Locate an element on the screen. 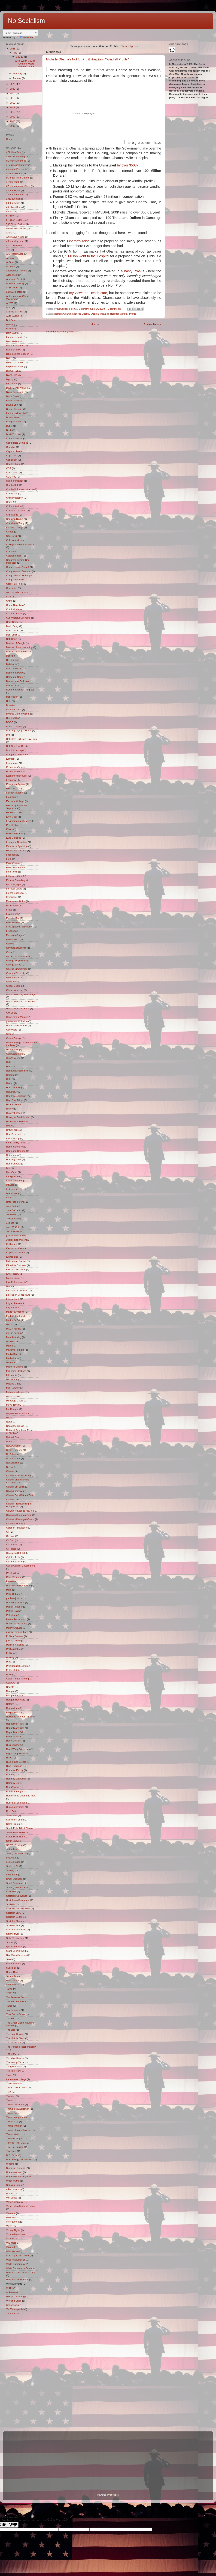 This screenshot has height=2576, width=216. Run Obama is located at coordinates (12, 1787).